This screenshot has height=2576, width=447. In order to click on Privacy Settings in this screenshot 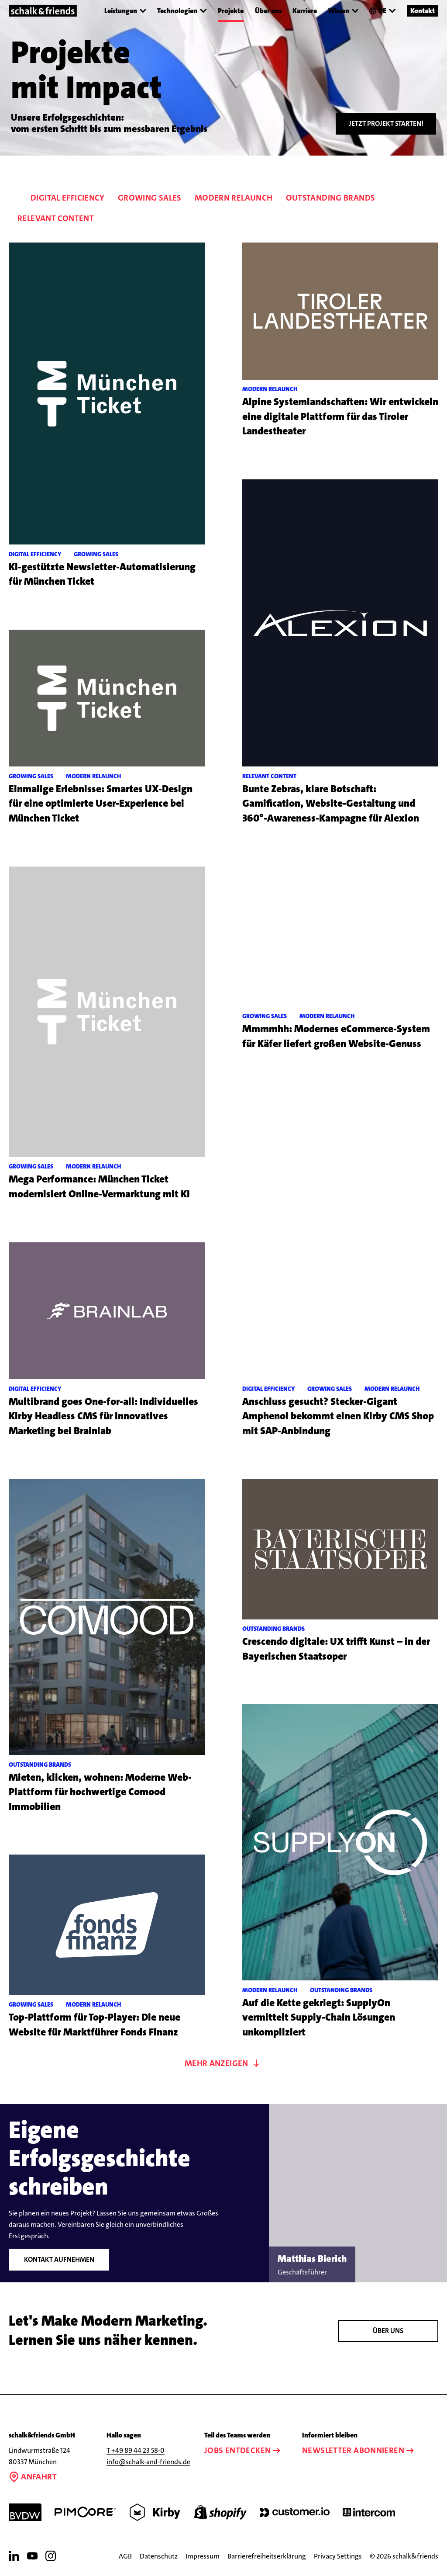, I will do `click(338, 2556)`.